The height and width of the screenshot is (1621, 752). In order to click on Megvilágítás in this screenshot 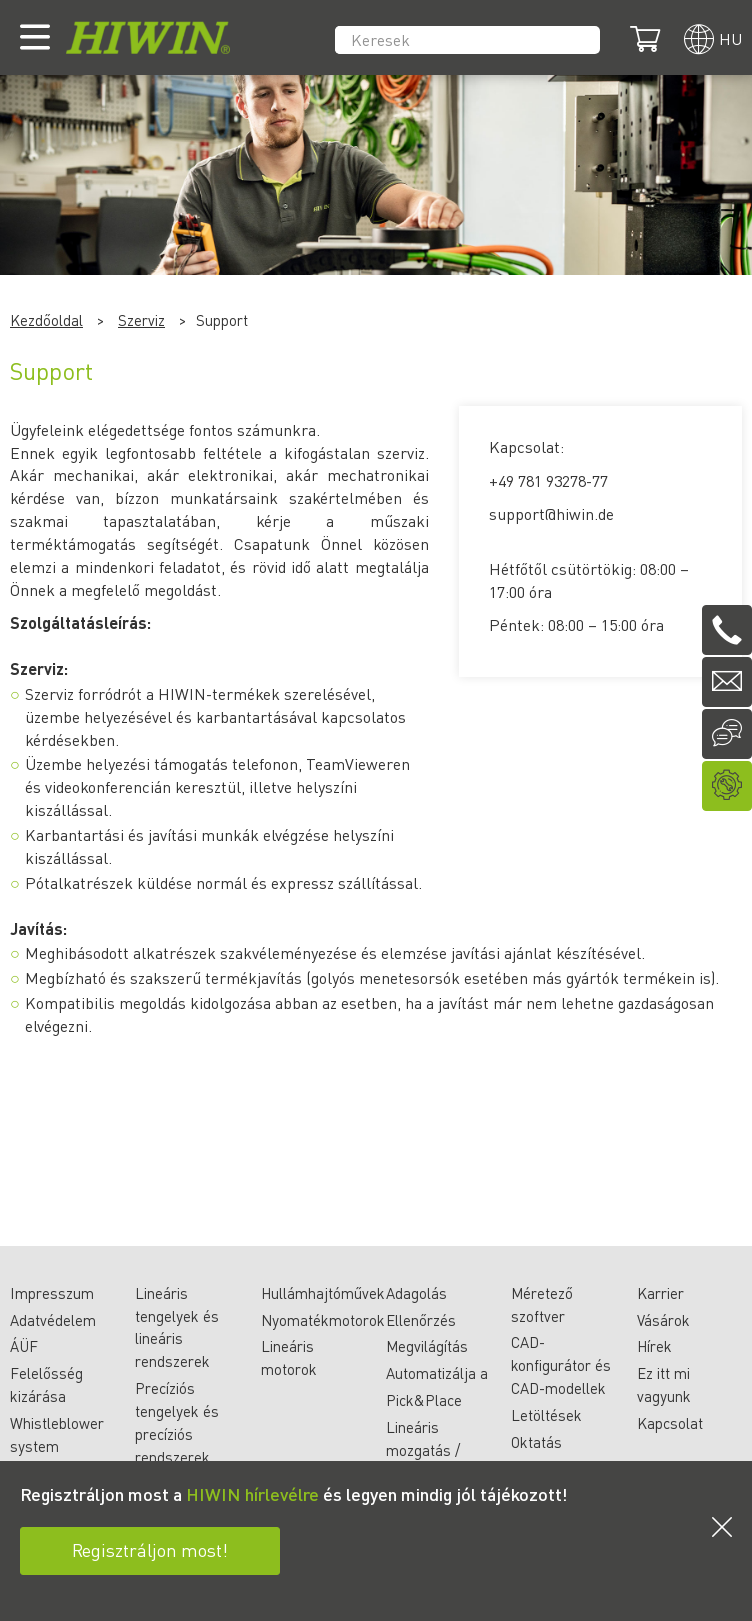, I will do `click(427, 1346)`.